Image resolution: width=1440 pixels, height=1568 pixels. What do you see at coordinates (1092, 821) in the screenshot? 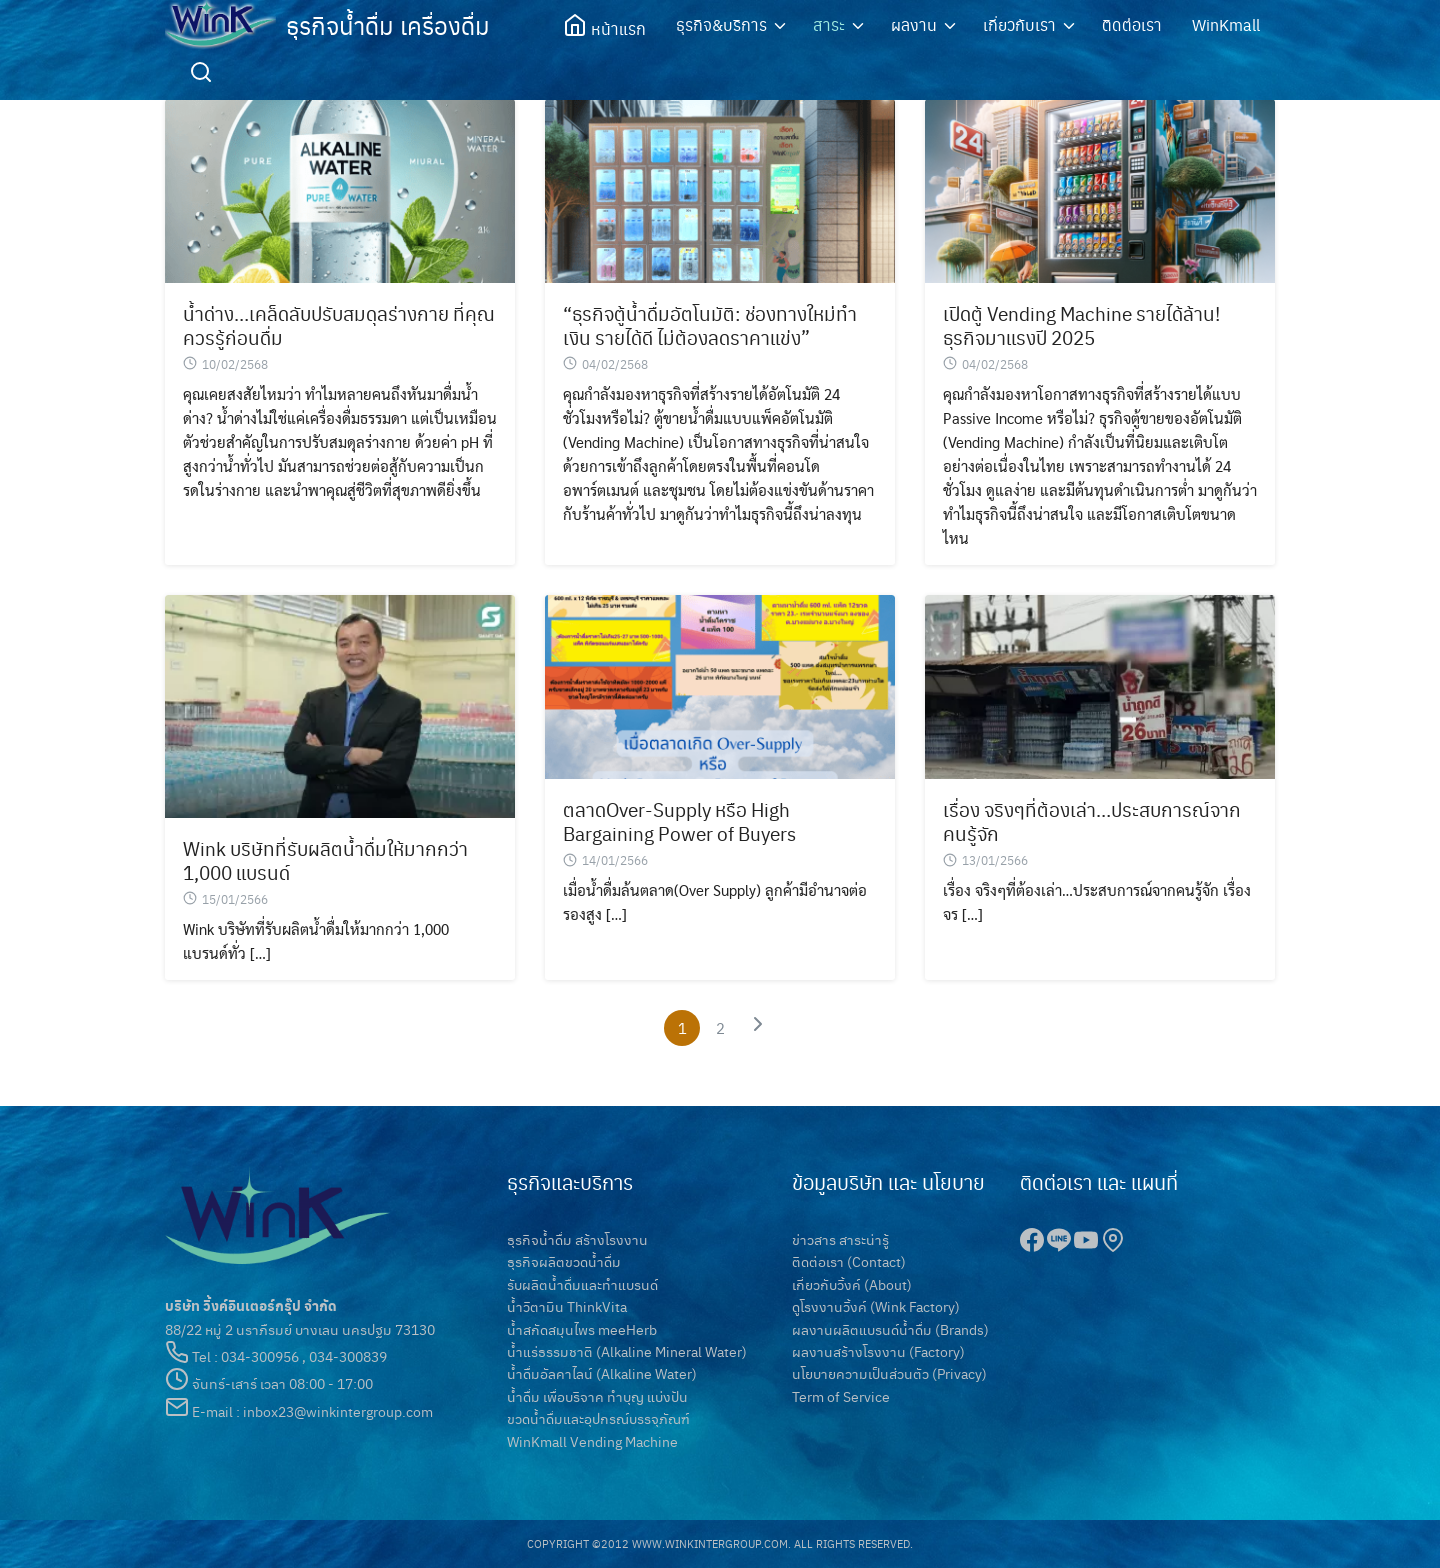
I see `เรื่อง จริงๆที่ต้องเล่า…ประสบการณ์จากคนรู้จัก` at bounding box center [1092, 821].